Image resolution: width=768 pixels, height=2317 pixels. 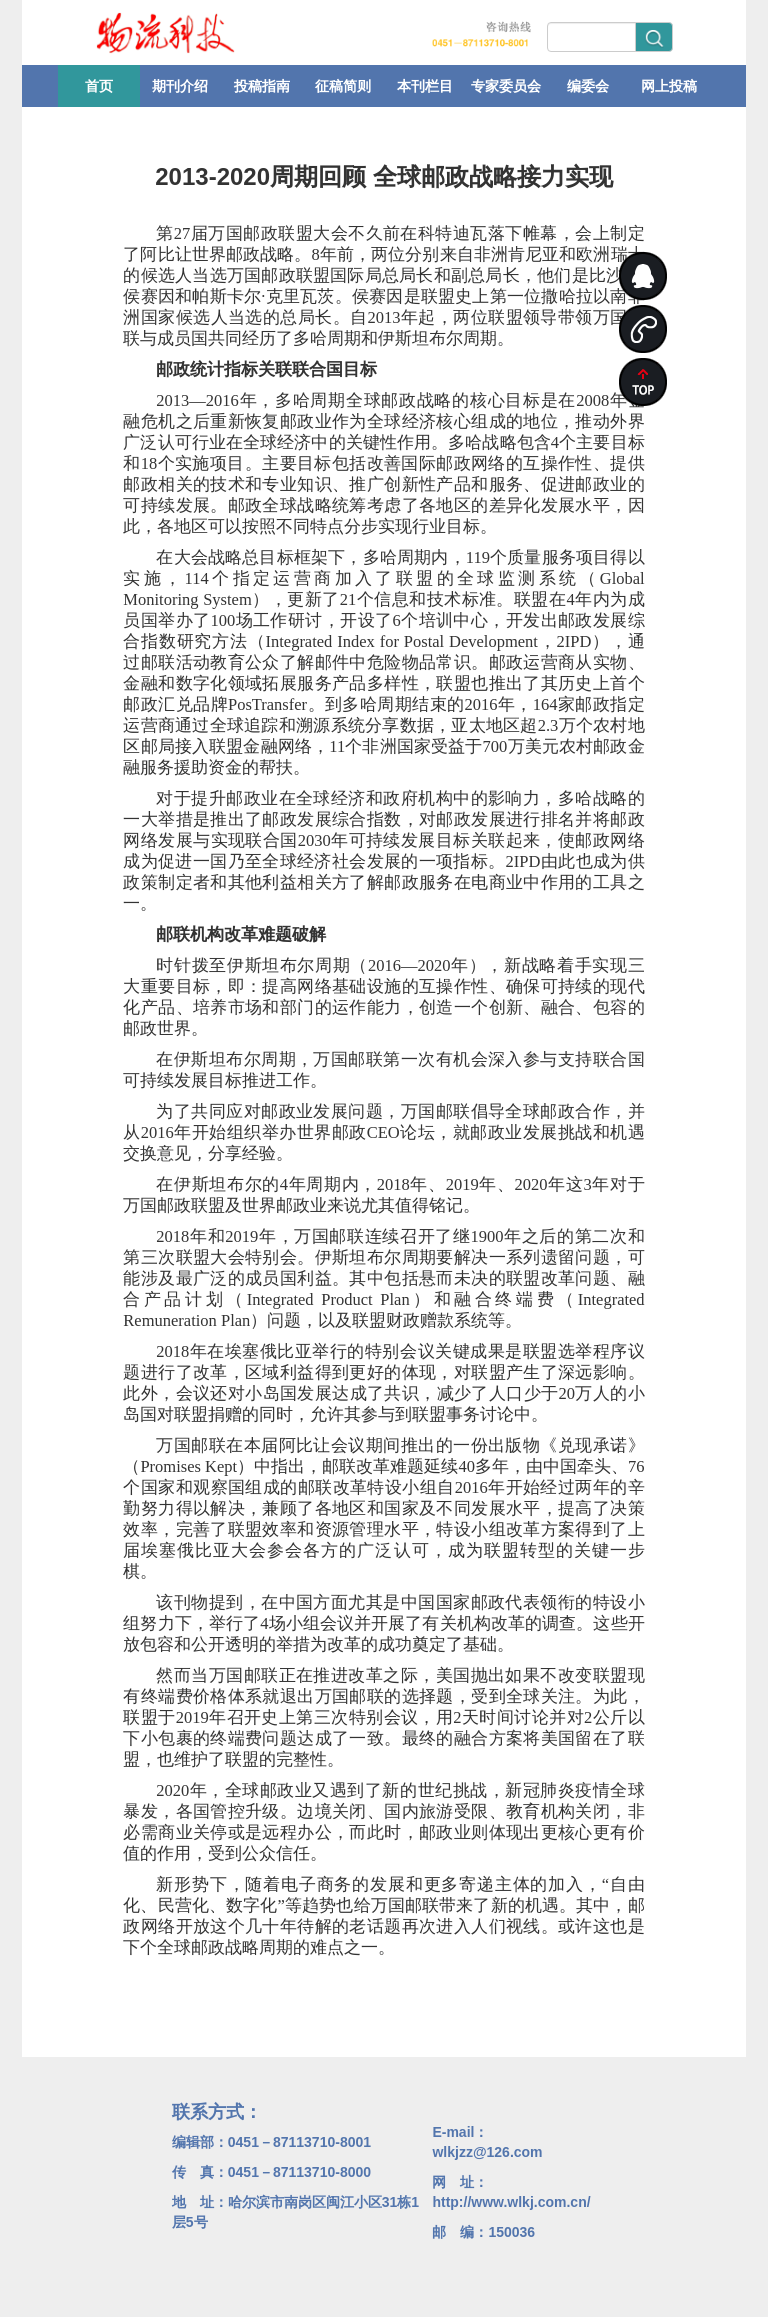 What do you see at coordinates (506, 86) in the screenshot?
I see `专家委员会` at bounding box center [506, 86].